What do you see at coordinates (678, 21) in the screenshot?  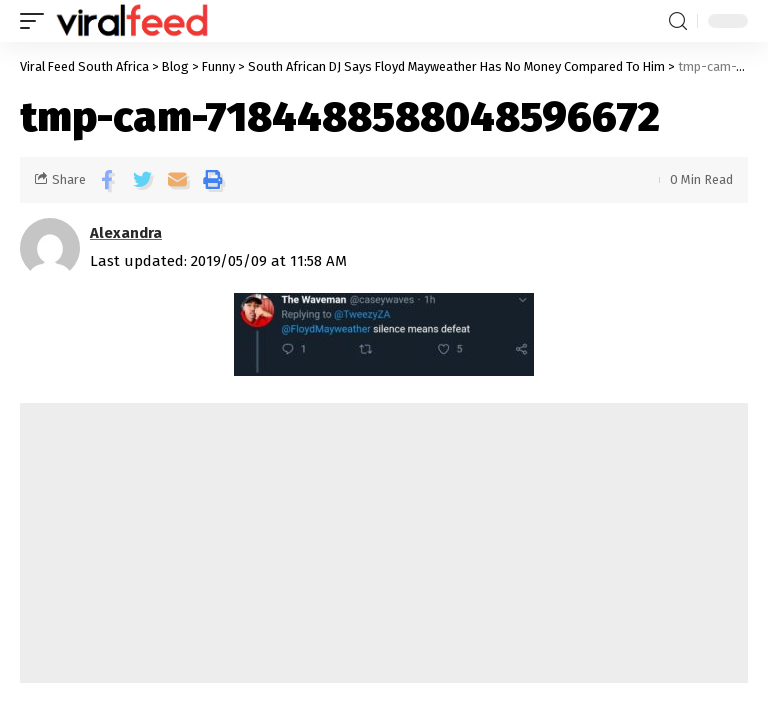 I see `[search]` at bounding box center [678, 21].